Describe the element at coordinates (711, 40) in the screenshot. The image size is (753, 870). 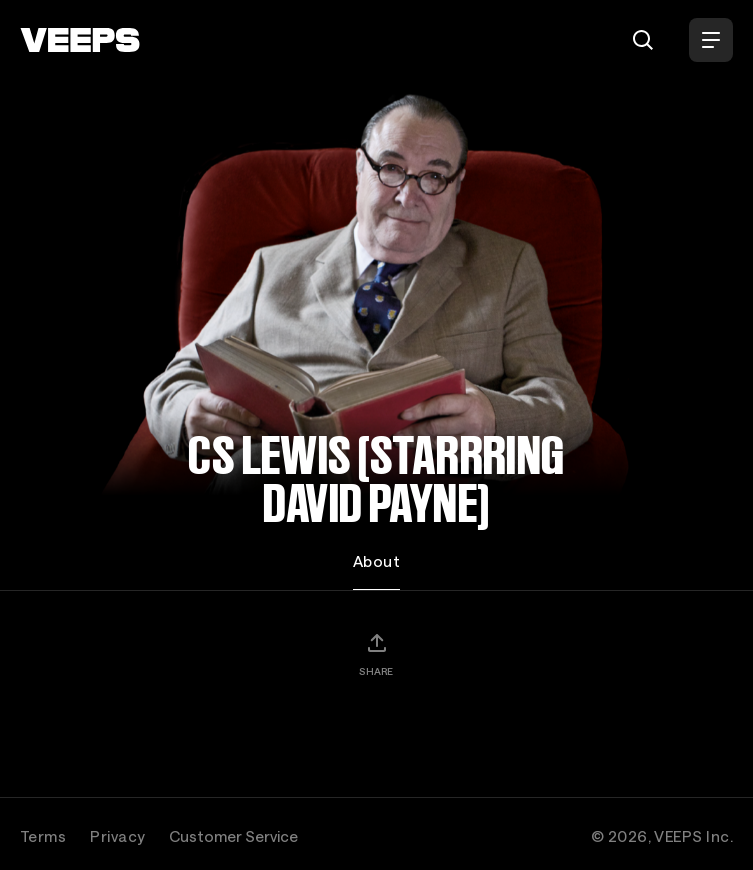
I see `[Open Menu]` at that location.